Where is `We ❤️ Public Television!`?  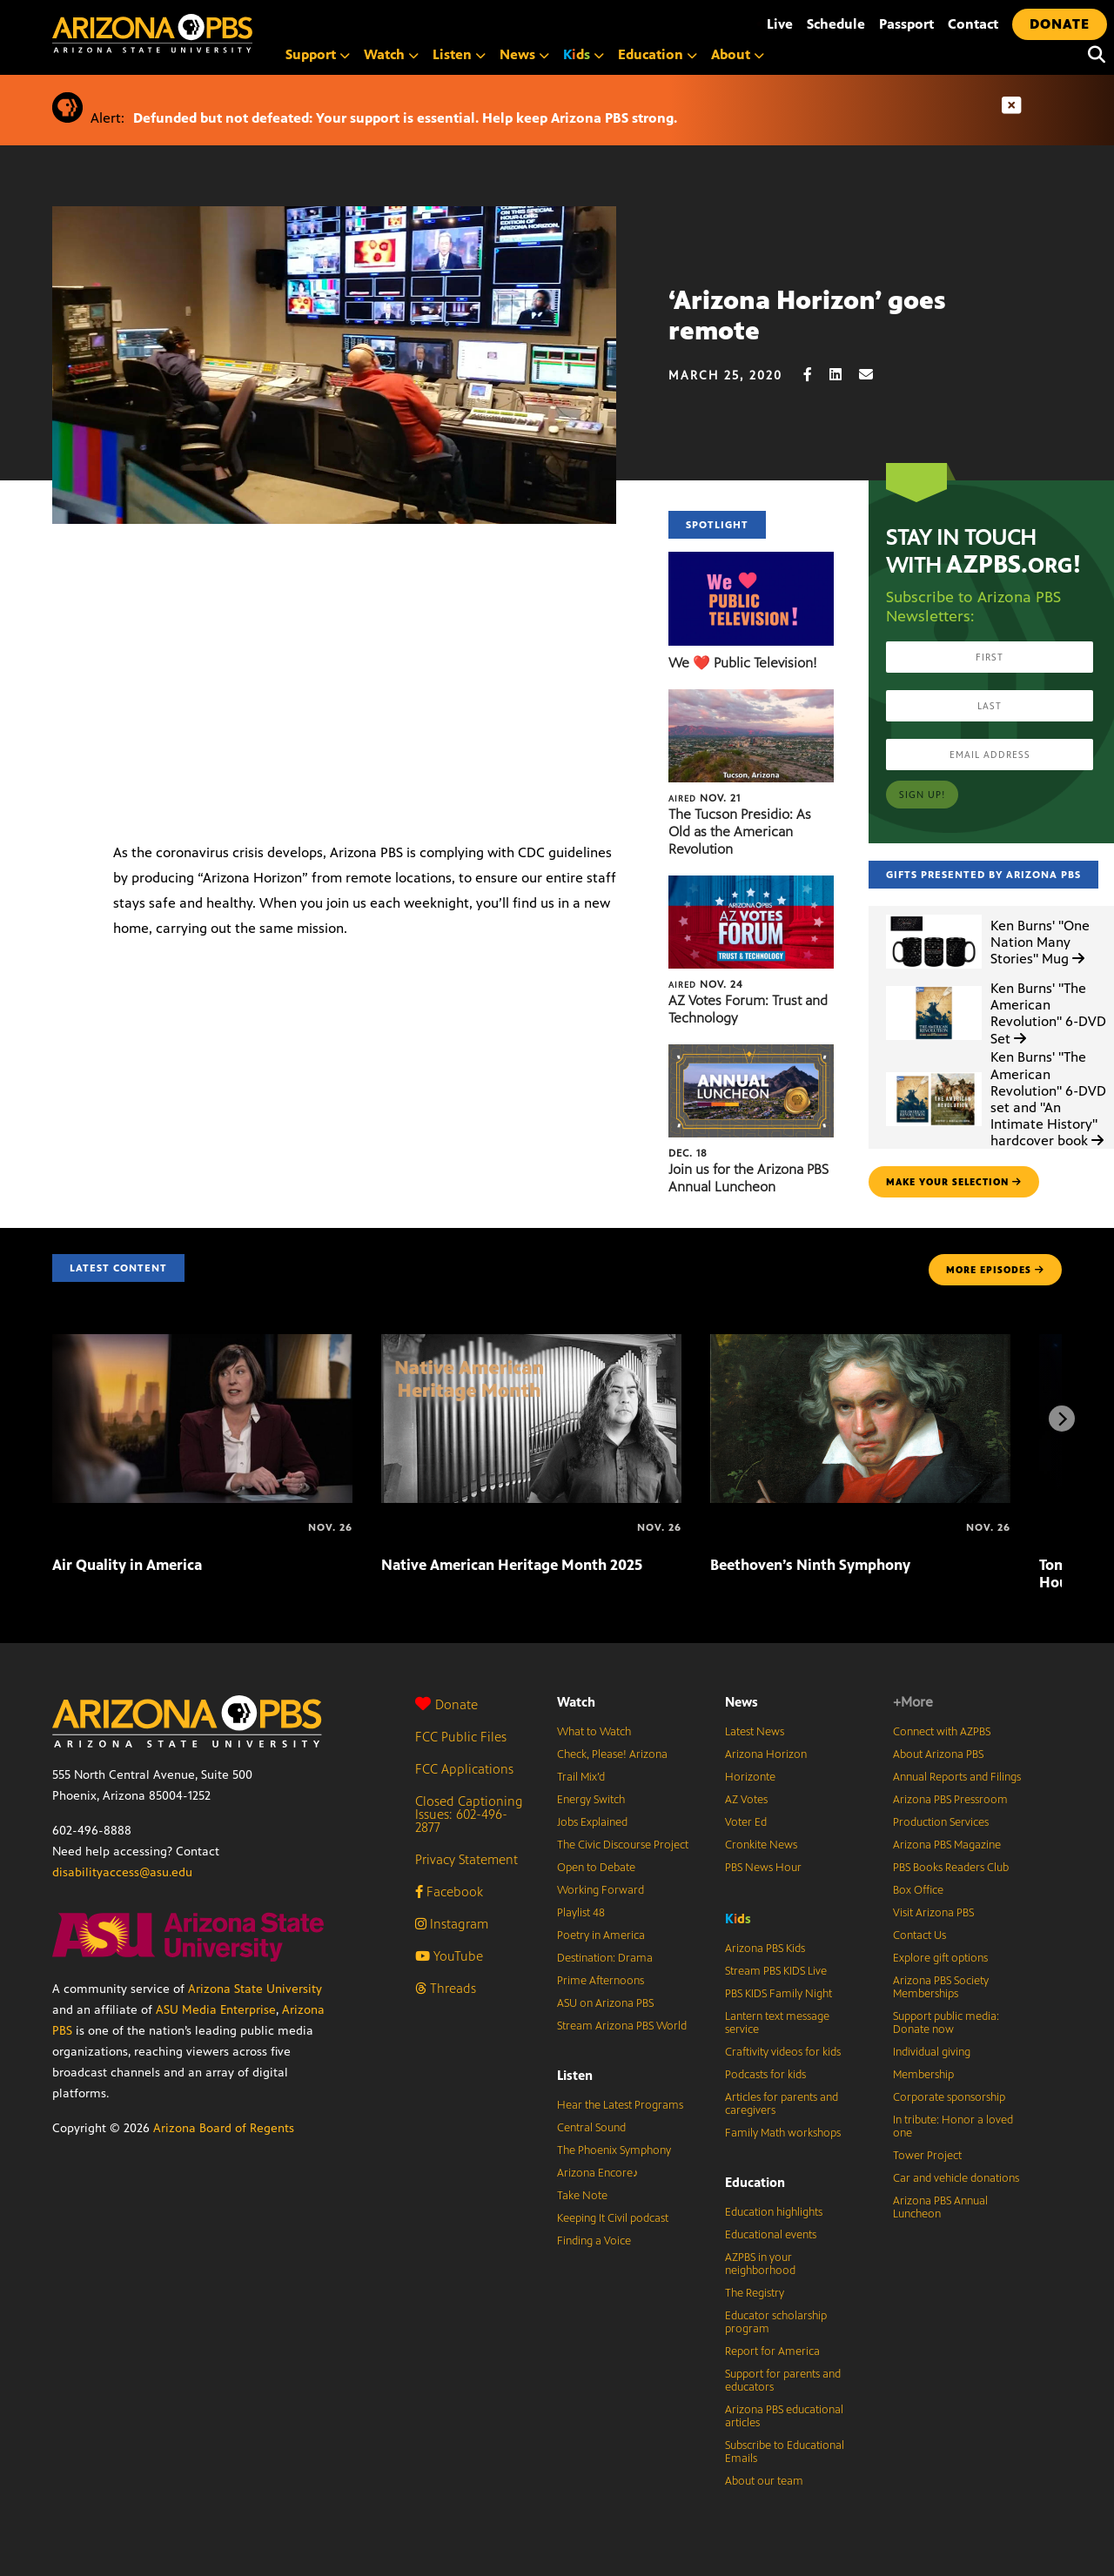
We ❤️ Public Television! is located at coordinates (742, 662).